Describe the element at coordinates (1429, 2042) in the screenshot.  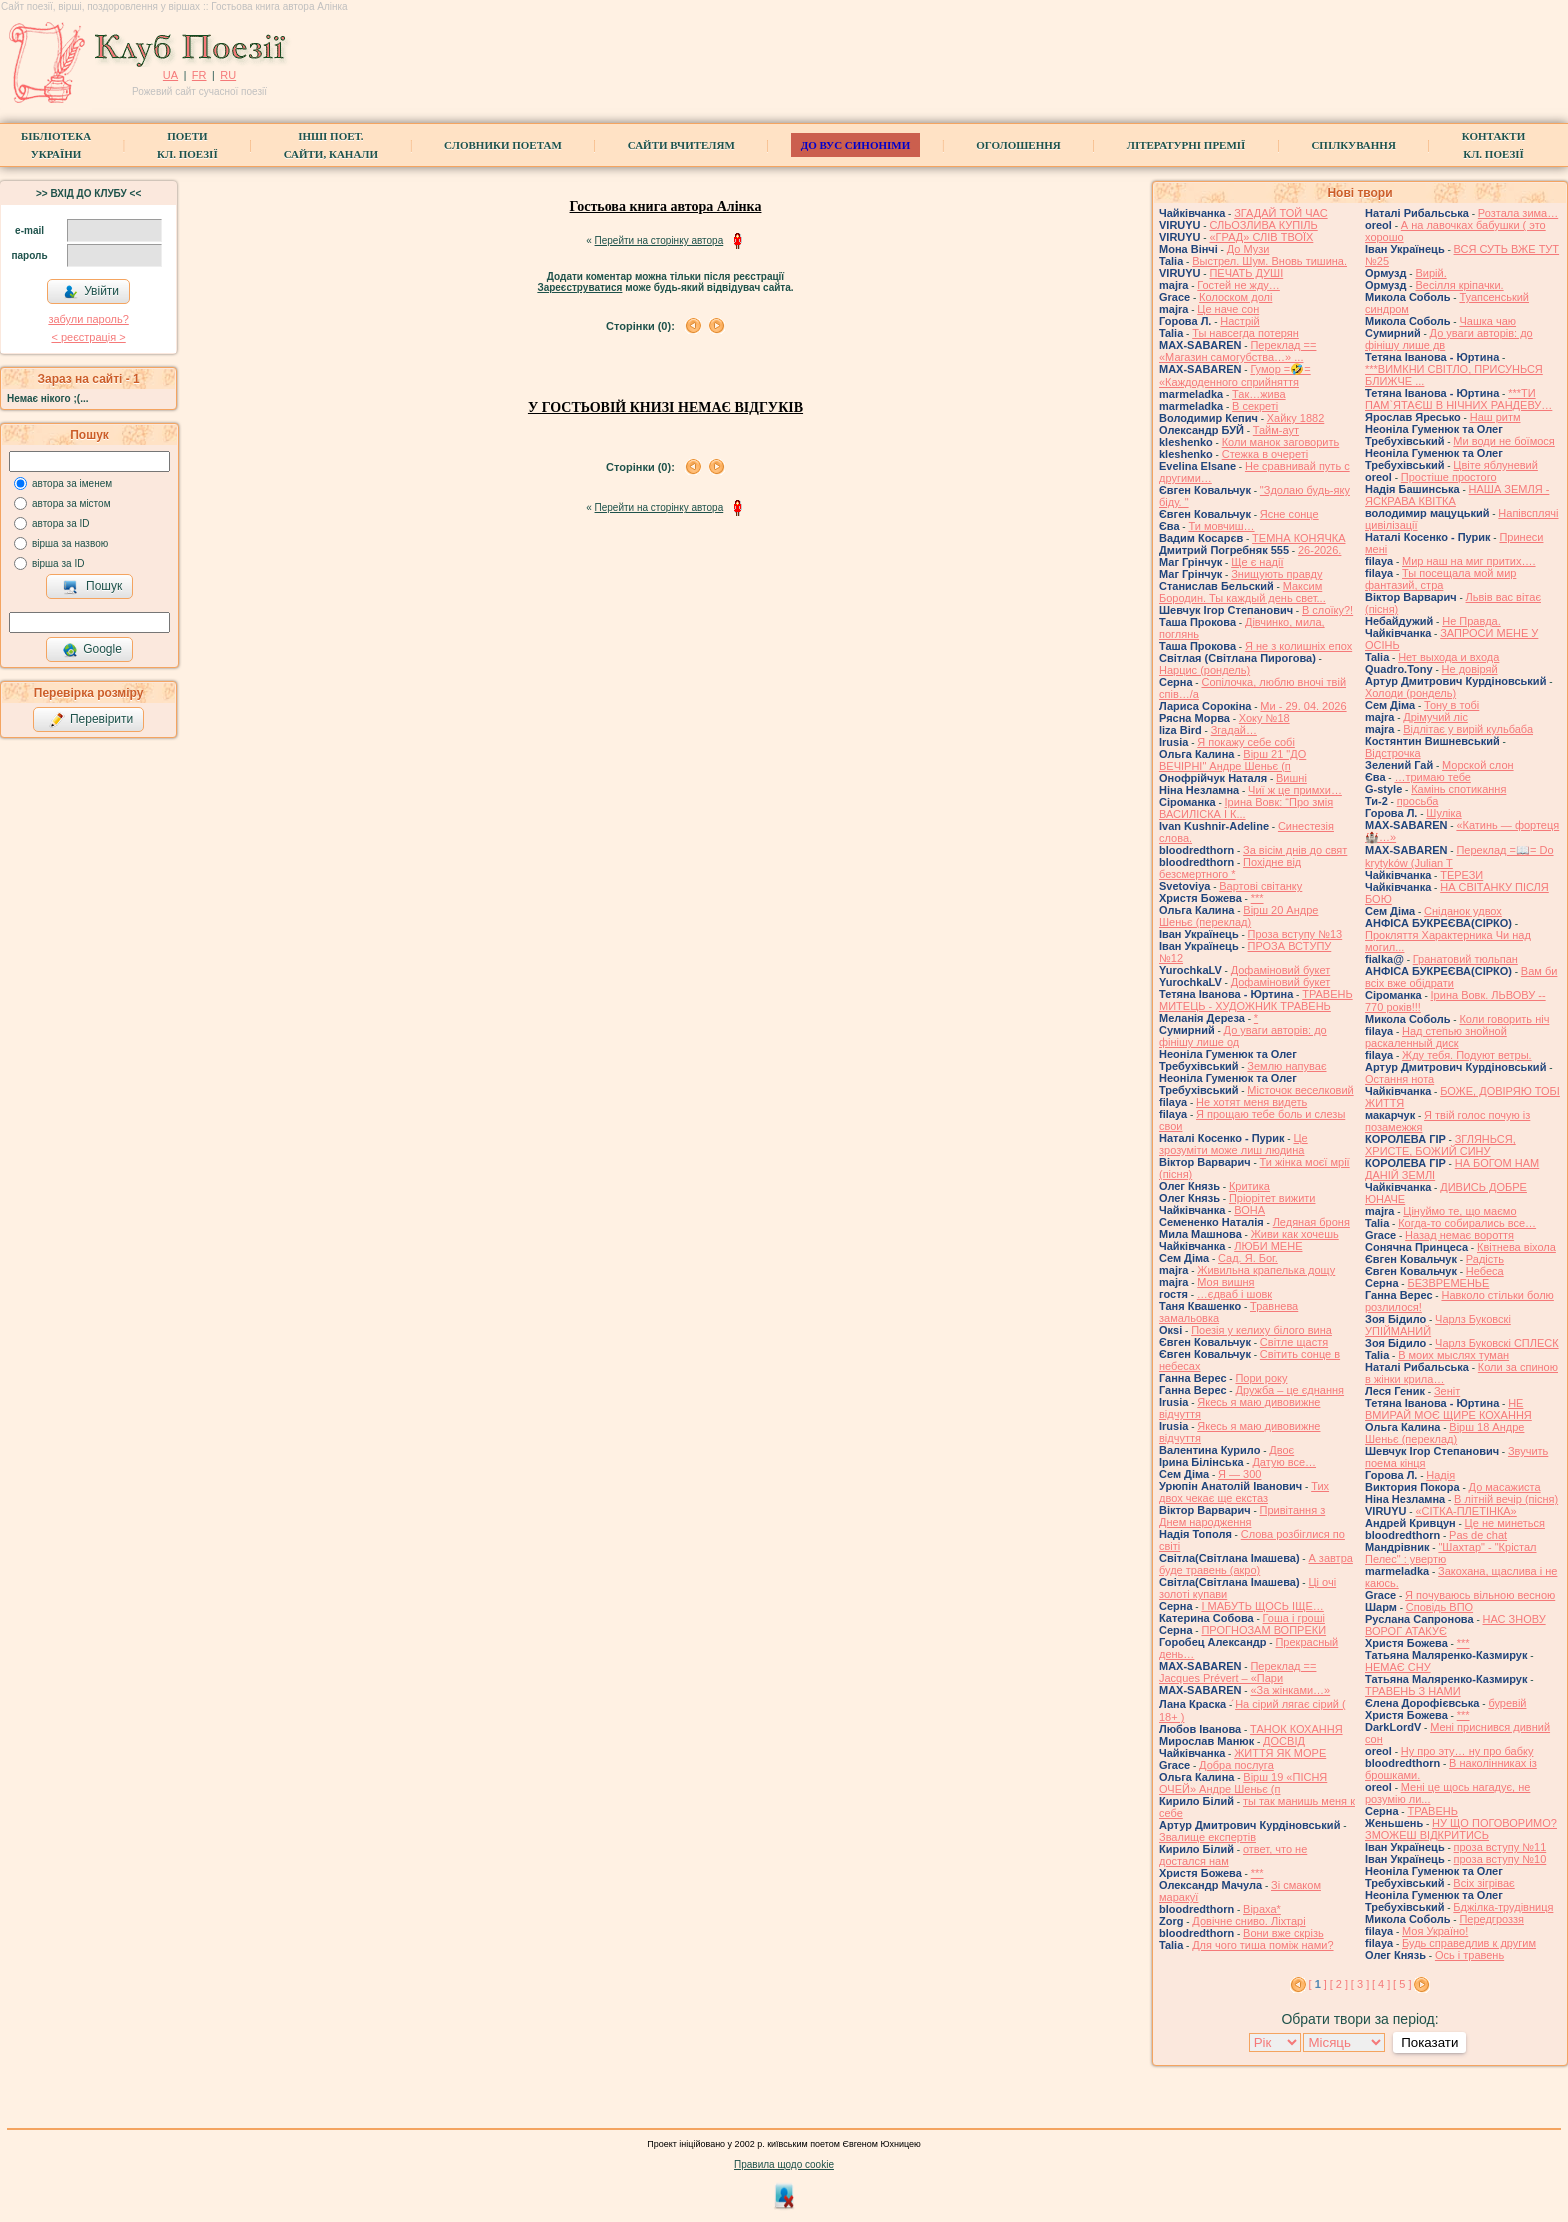
I see `Показати` at that location.